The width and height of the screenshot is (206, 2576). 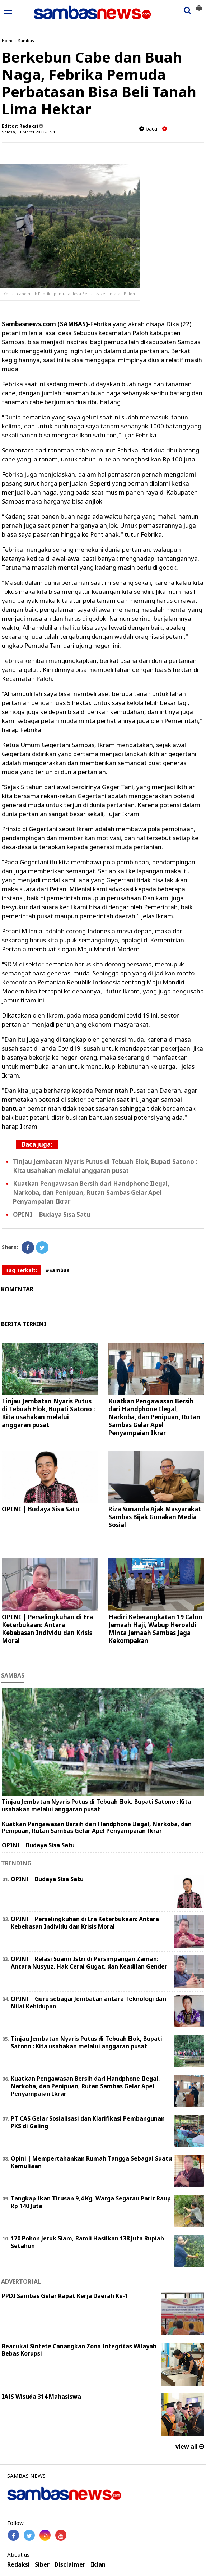 I want to click on Beacukai Sintete Canangkan Zona Integritas Wilayah Bebas Korupsi, so click(x=79, y=2350).